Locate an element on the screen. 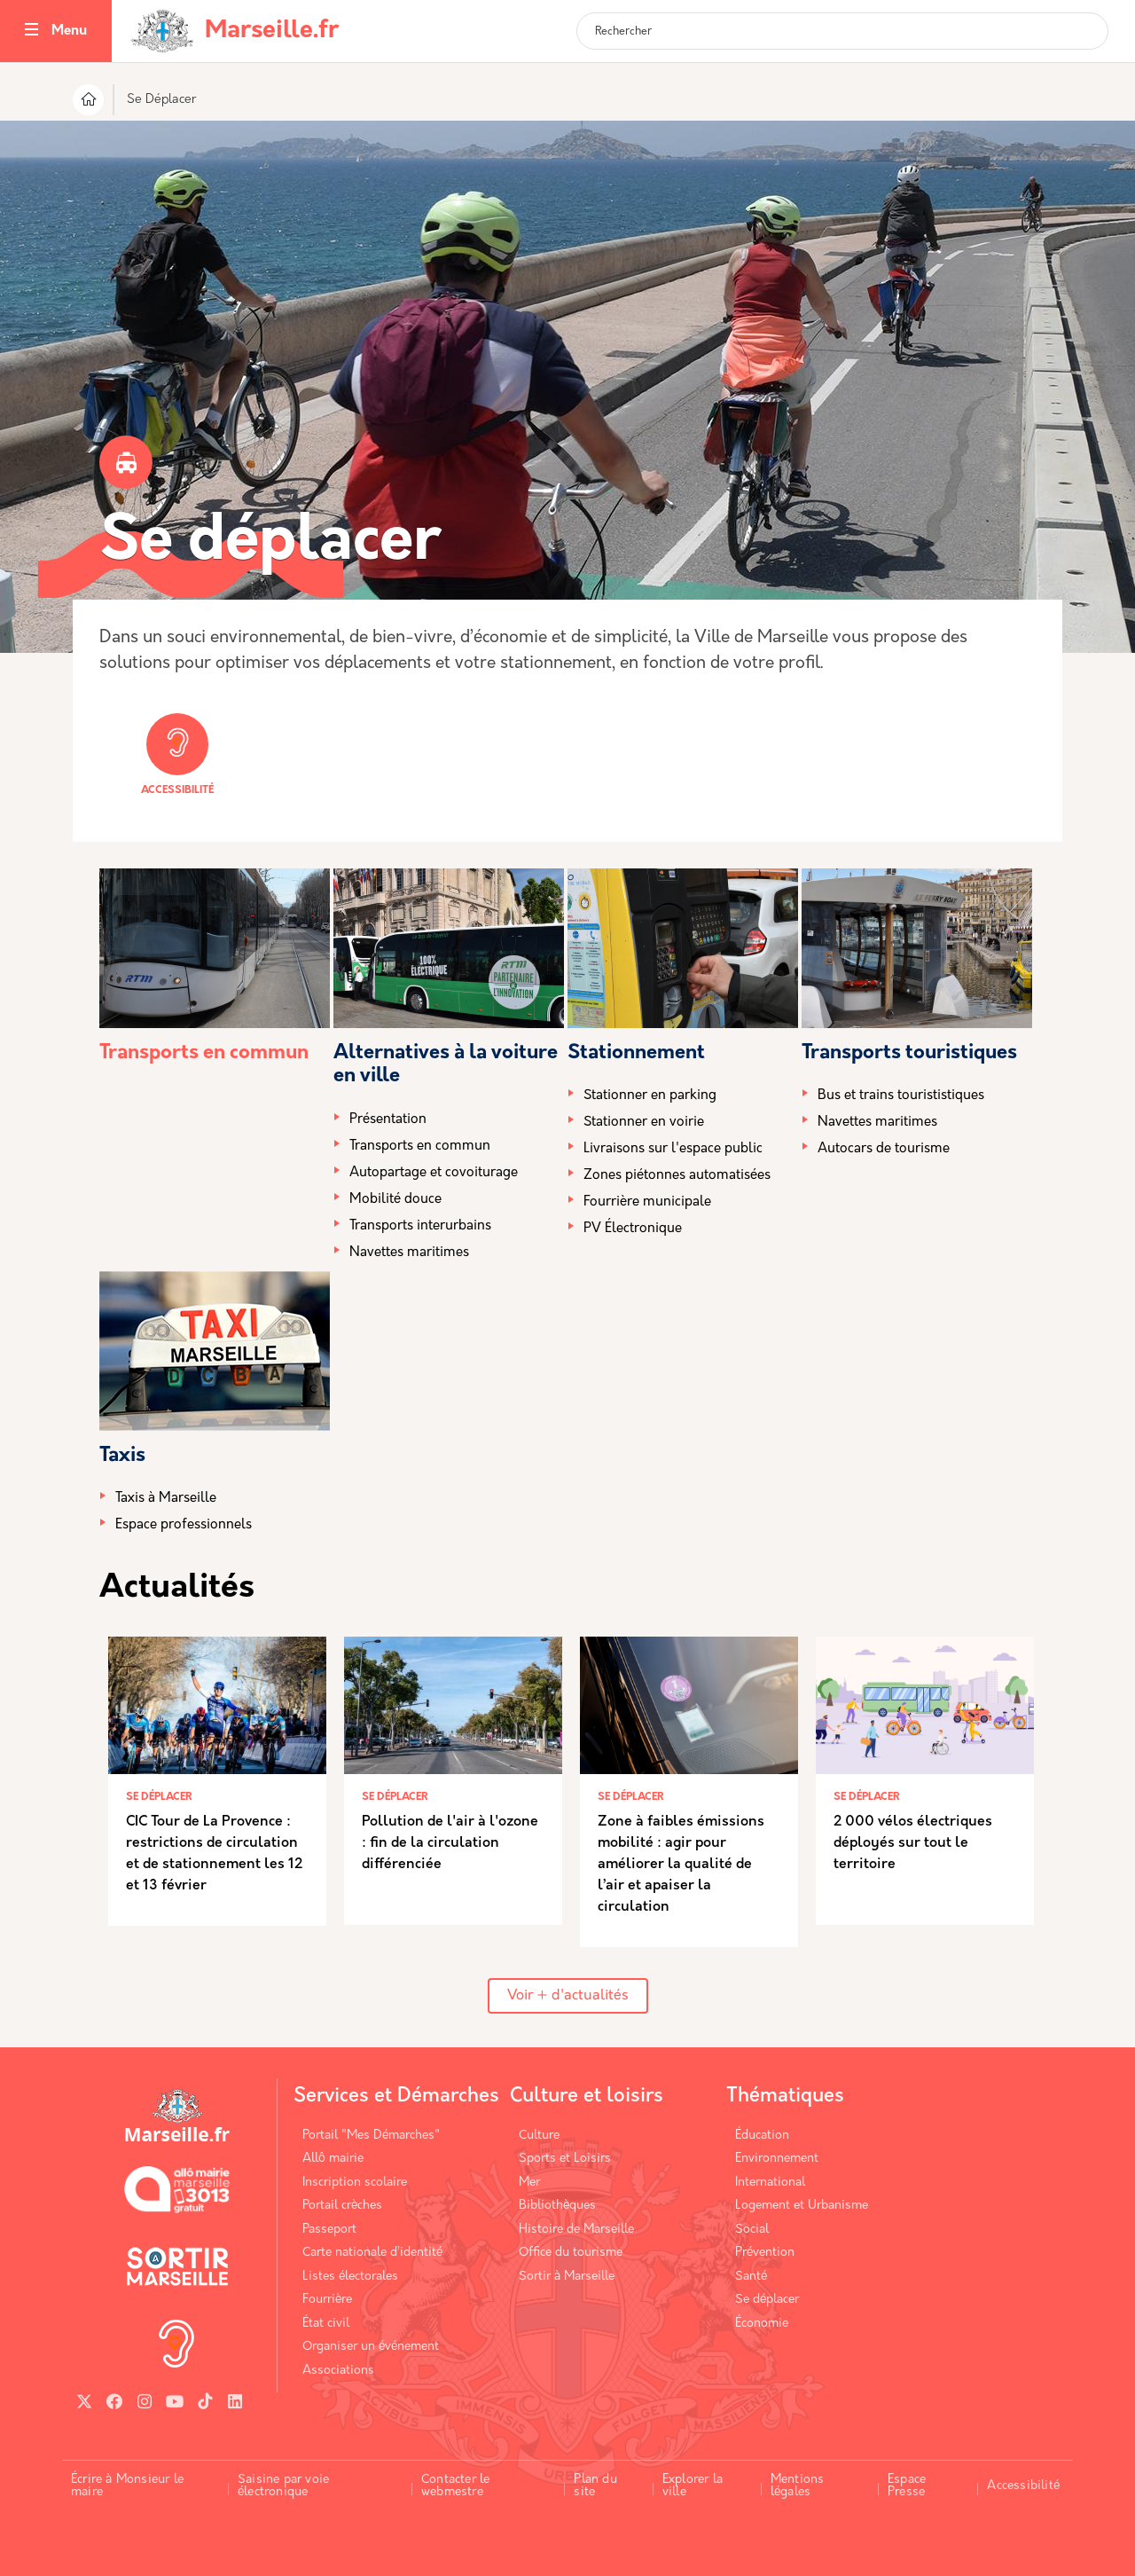 The image size is (1135, 2576). Social is located at coordinates (752, 2229).